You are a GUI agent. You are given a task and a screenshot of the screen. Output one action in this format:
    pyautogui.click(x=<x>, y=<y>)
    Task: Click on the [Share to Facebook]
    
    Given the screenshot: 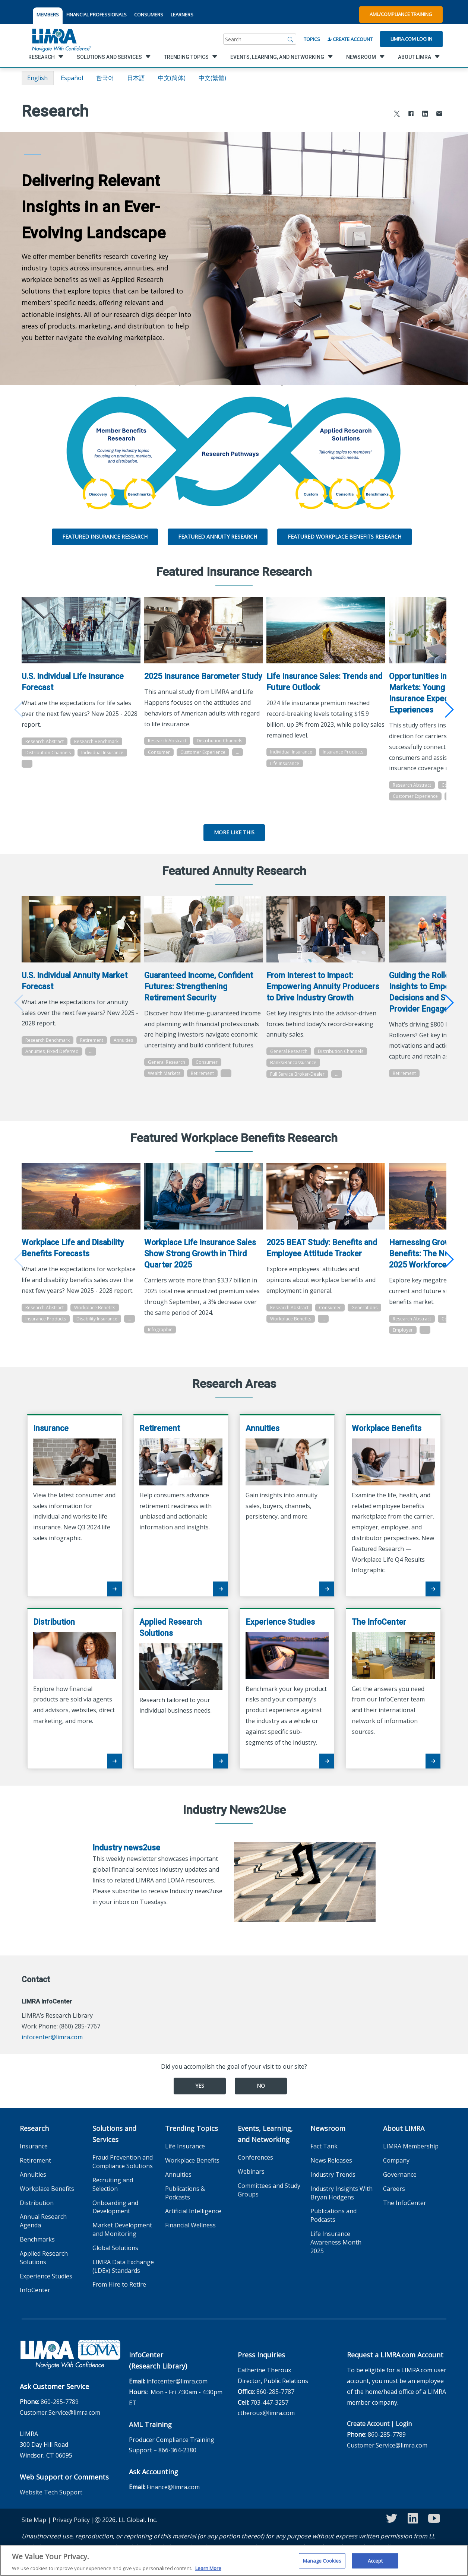 What is the action you would take?
    pyautogui.click(x=411, y=115)
    